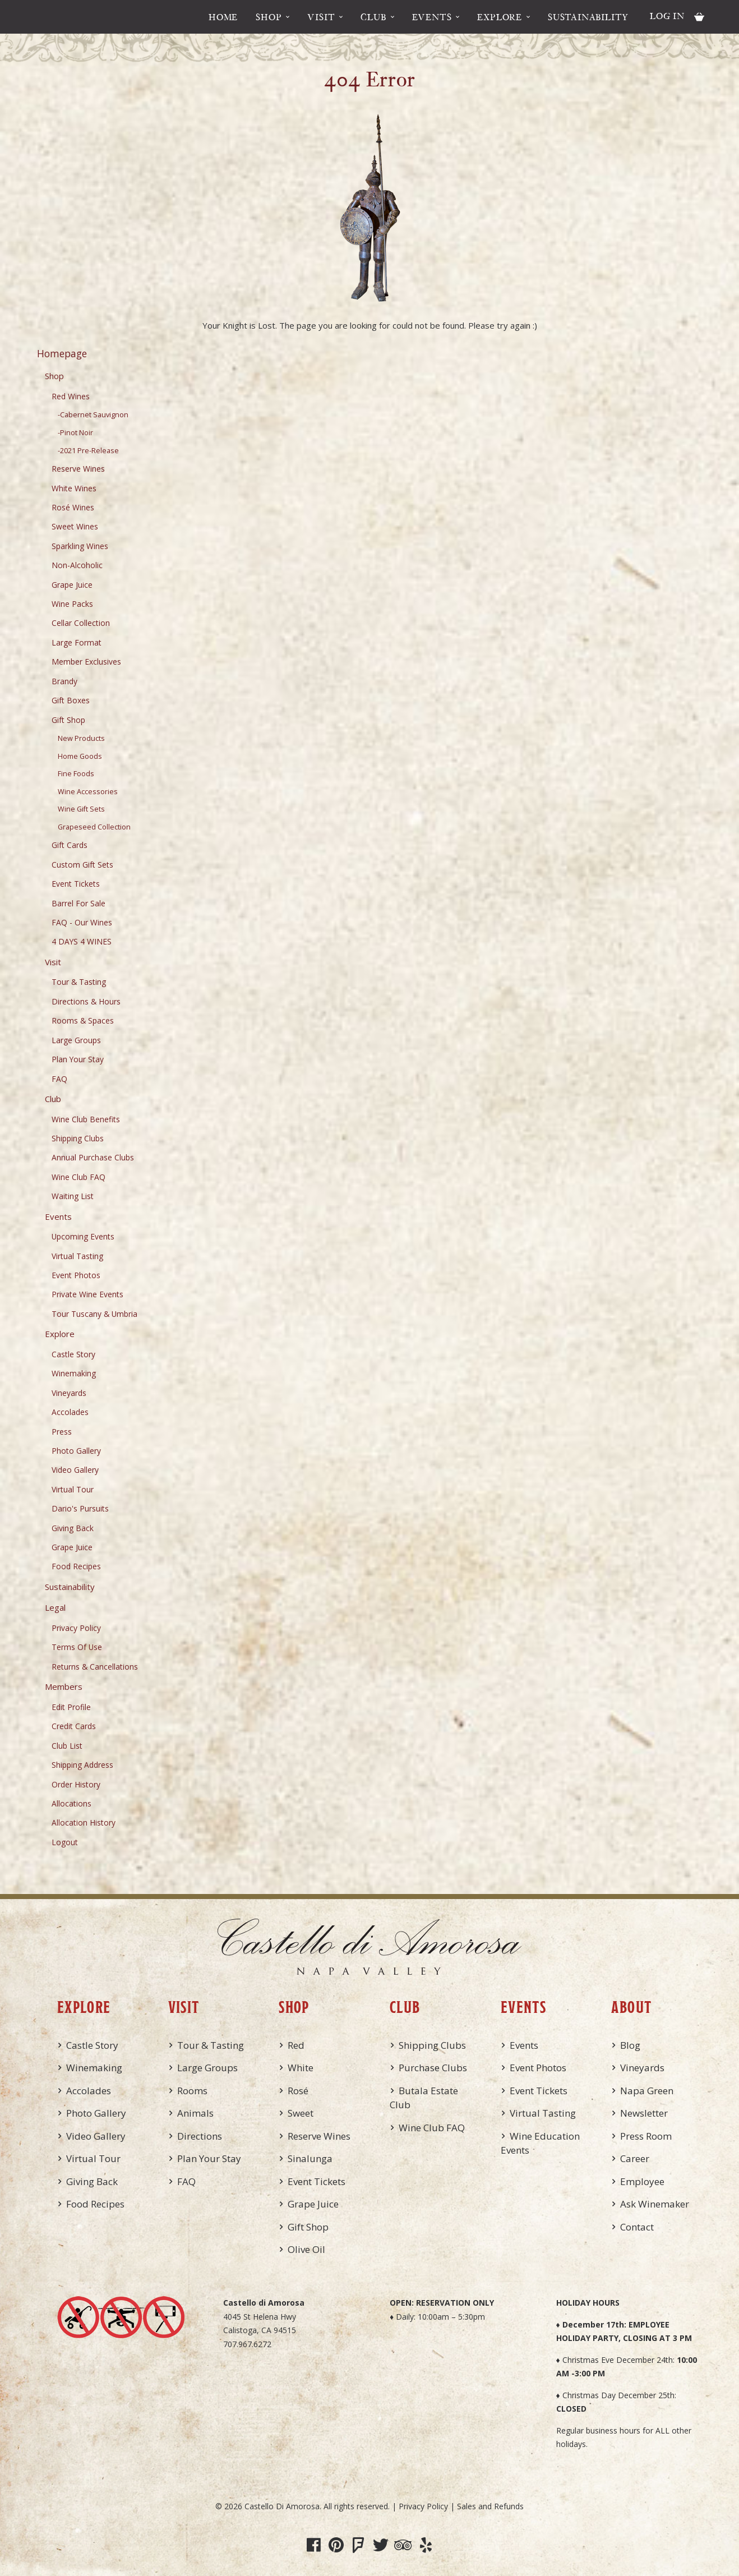  Describe the element at coordinates (300, 2113) in the screenshot. I see `Sweet` at that location.